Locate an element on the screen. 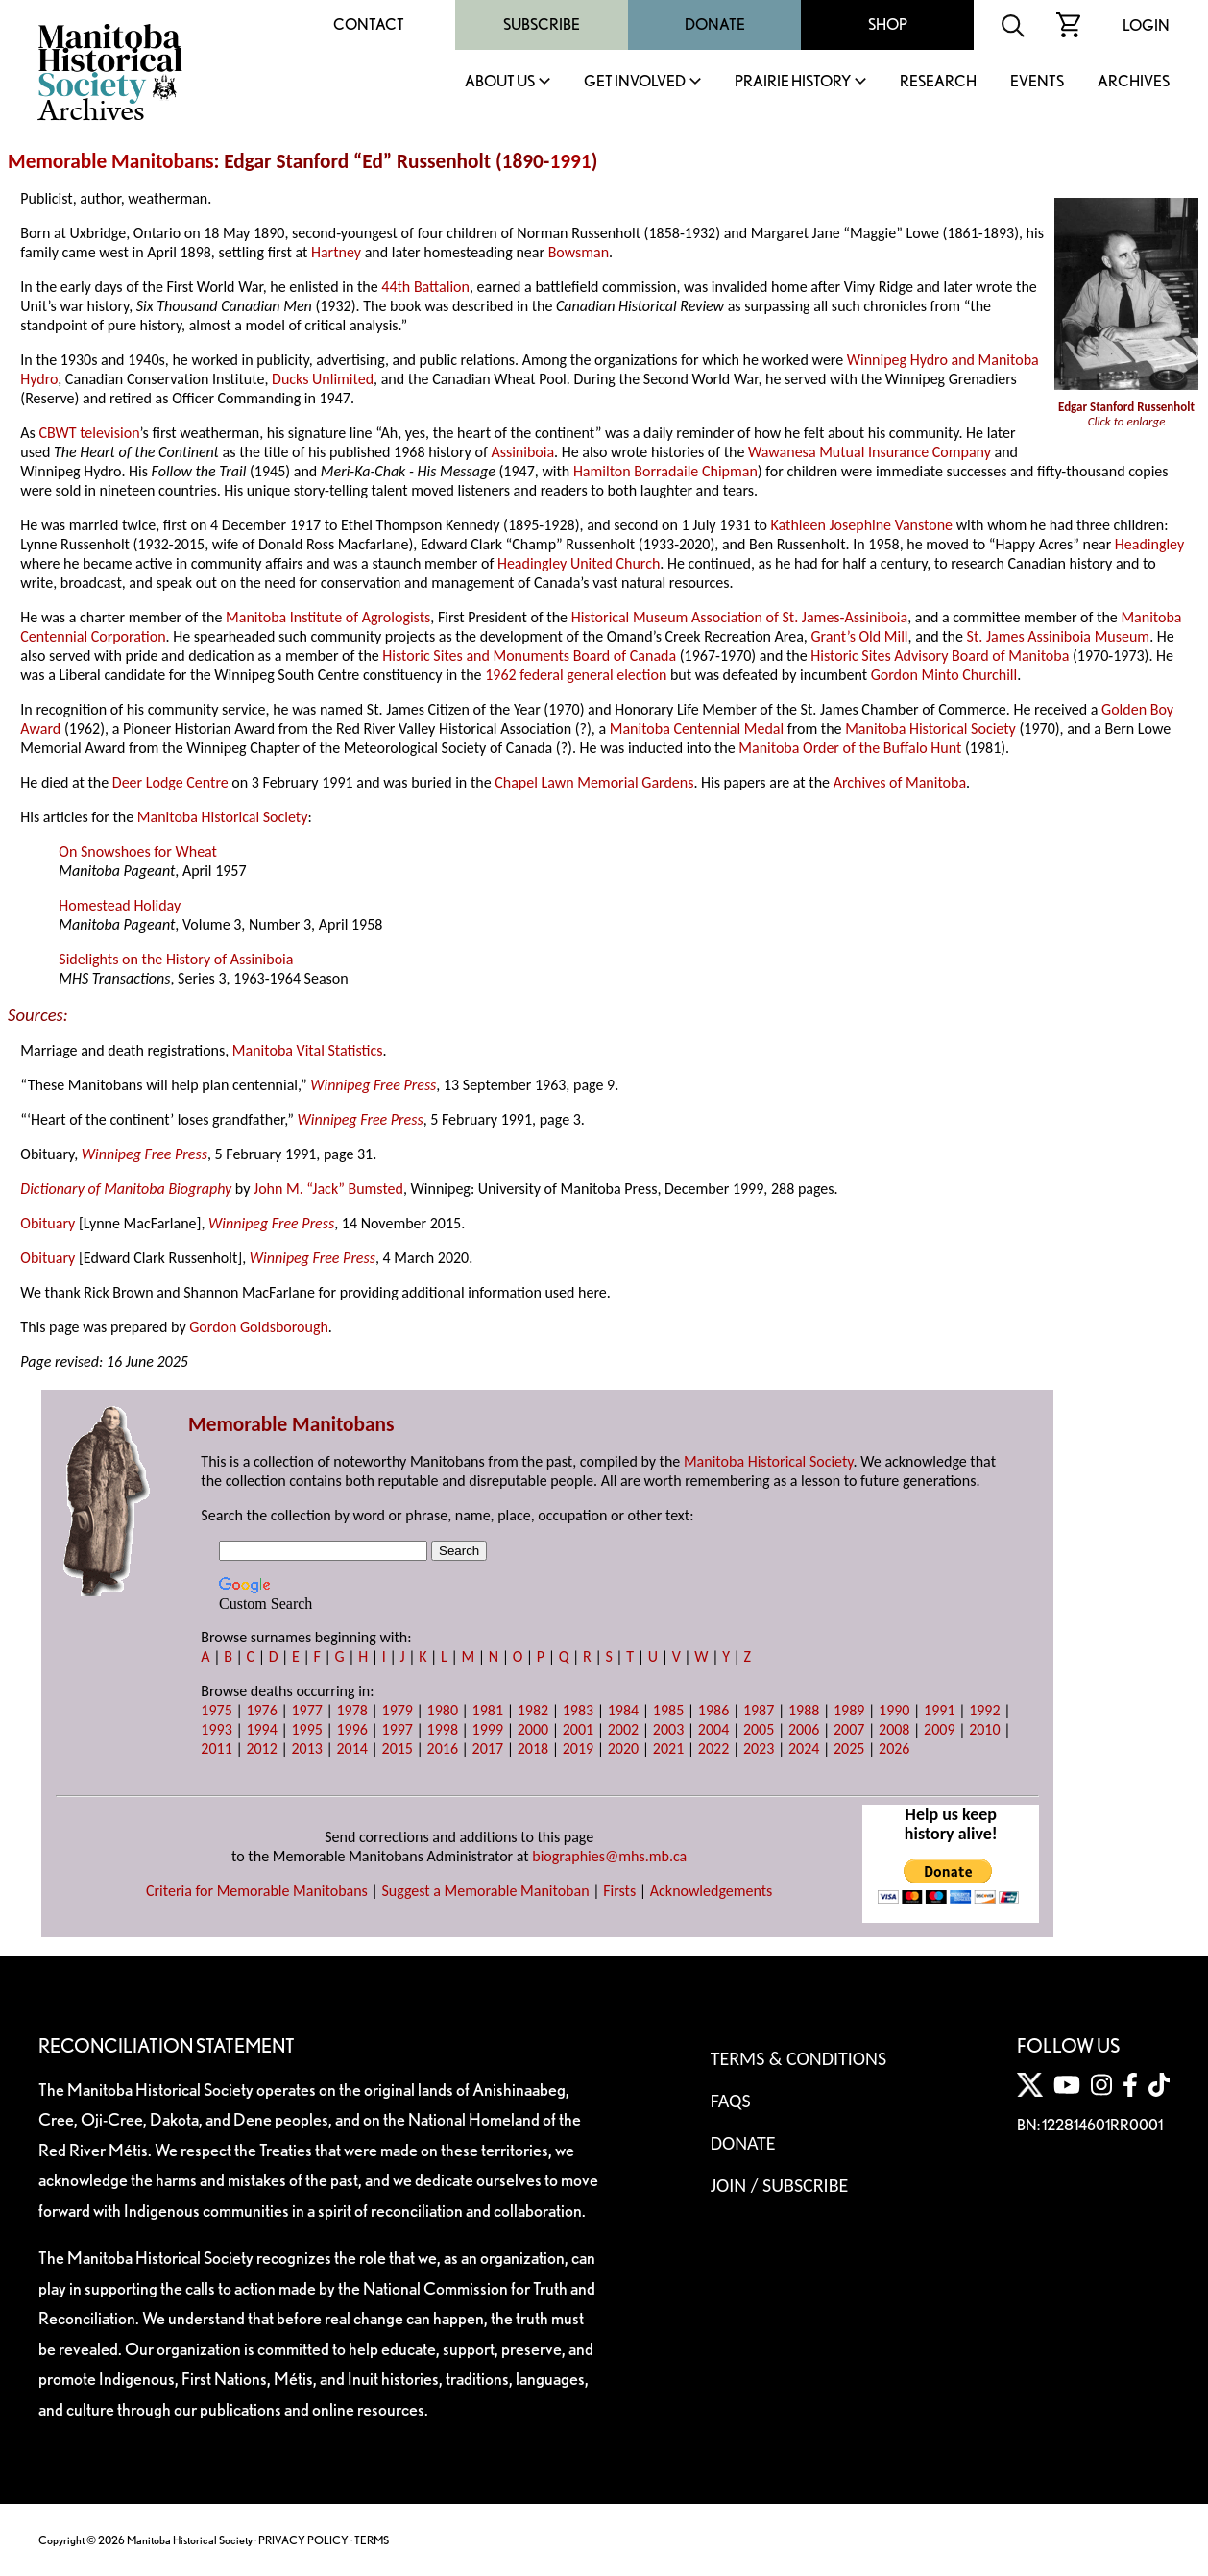  Prairie History is located at coordinates (793, 82).